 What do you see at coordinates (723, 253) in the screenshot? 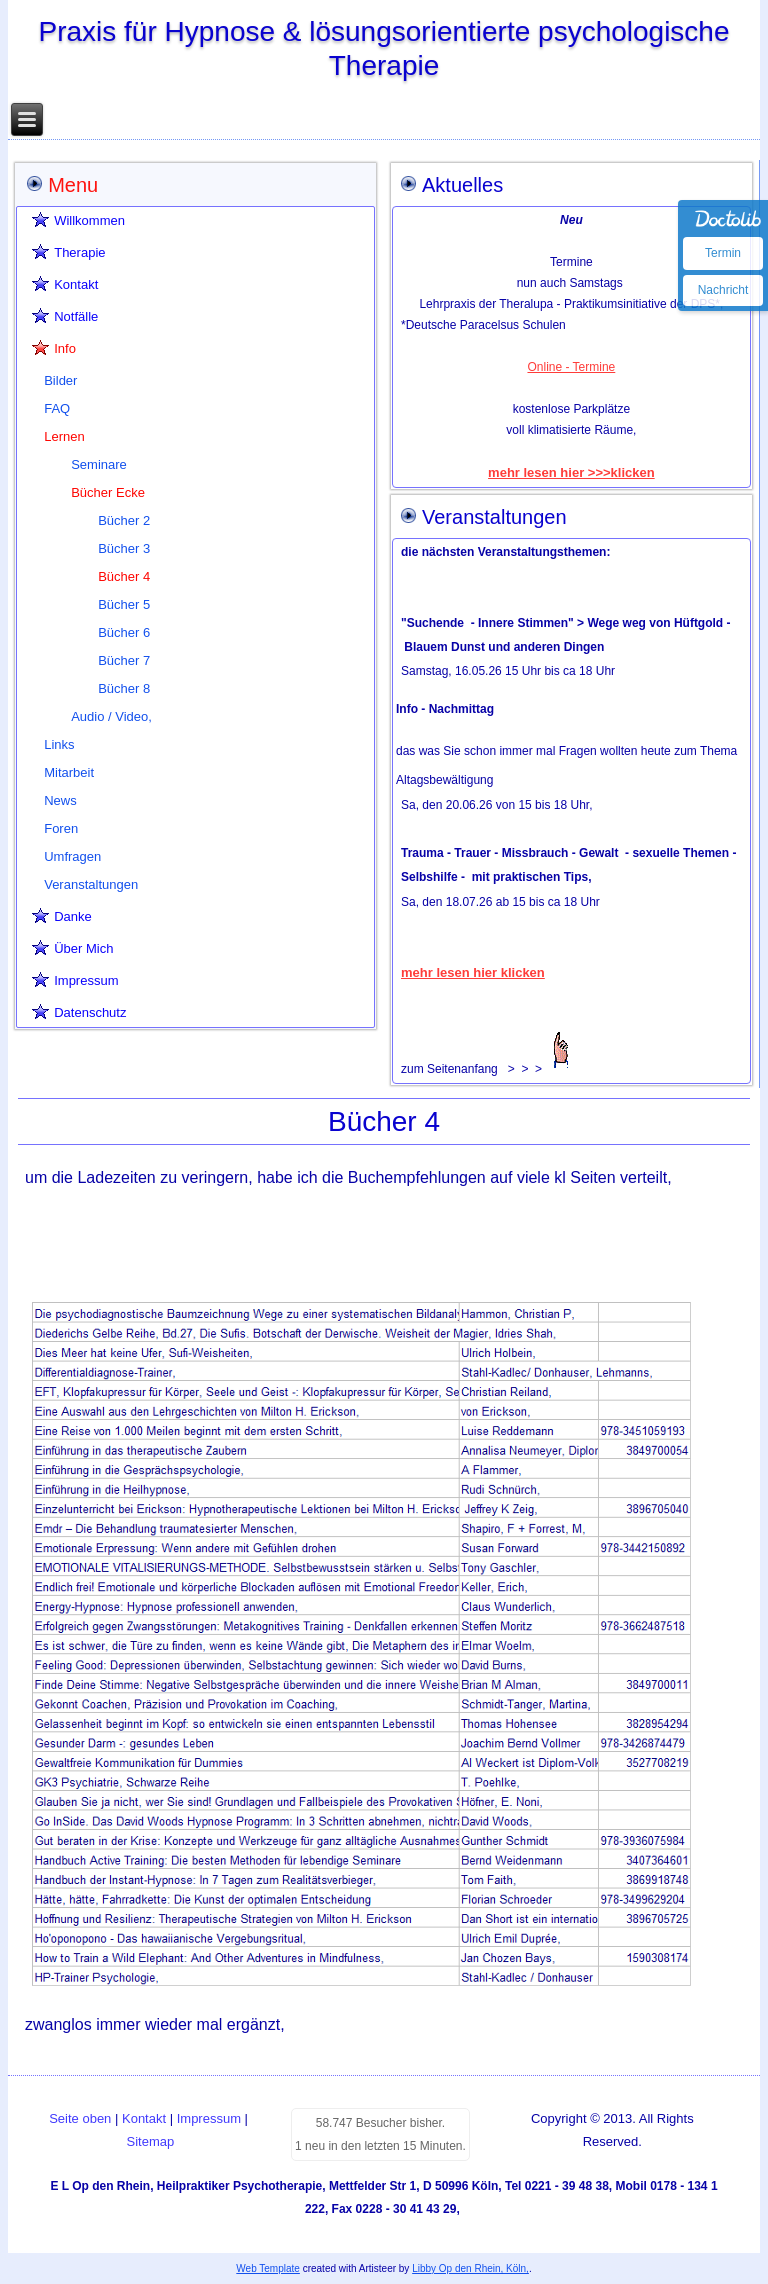
I see `Termin` at bounding box center [723, 253].